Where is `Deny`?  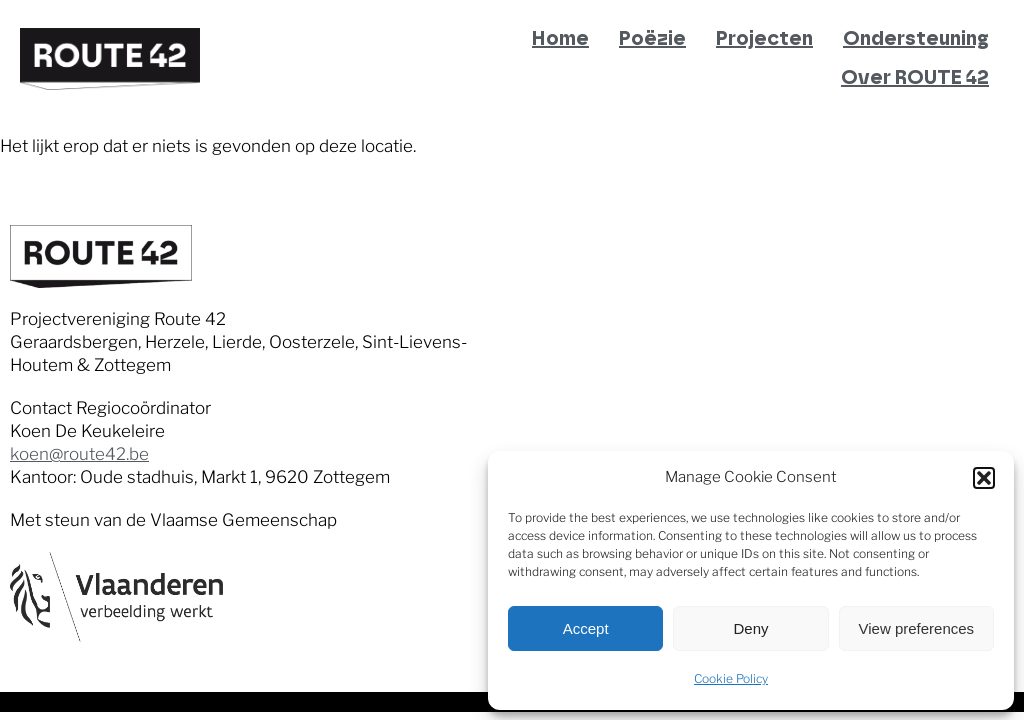 Deny is located at coordinates (750, 628).